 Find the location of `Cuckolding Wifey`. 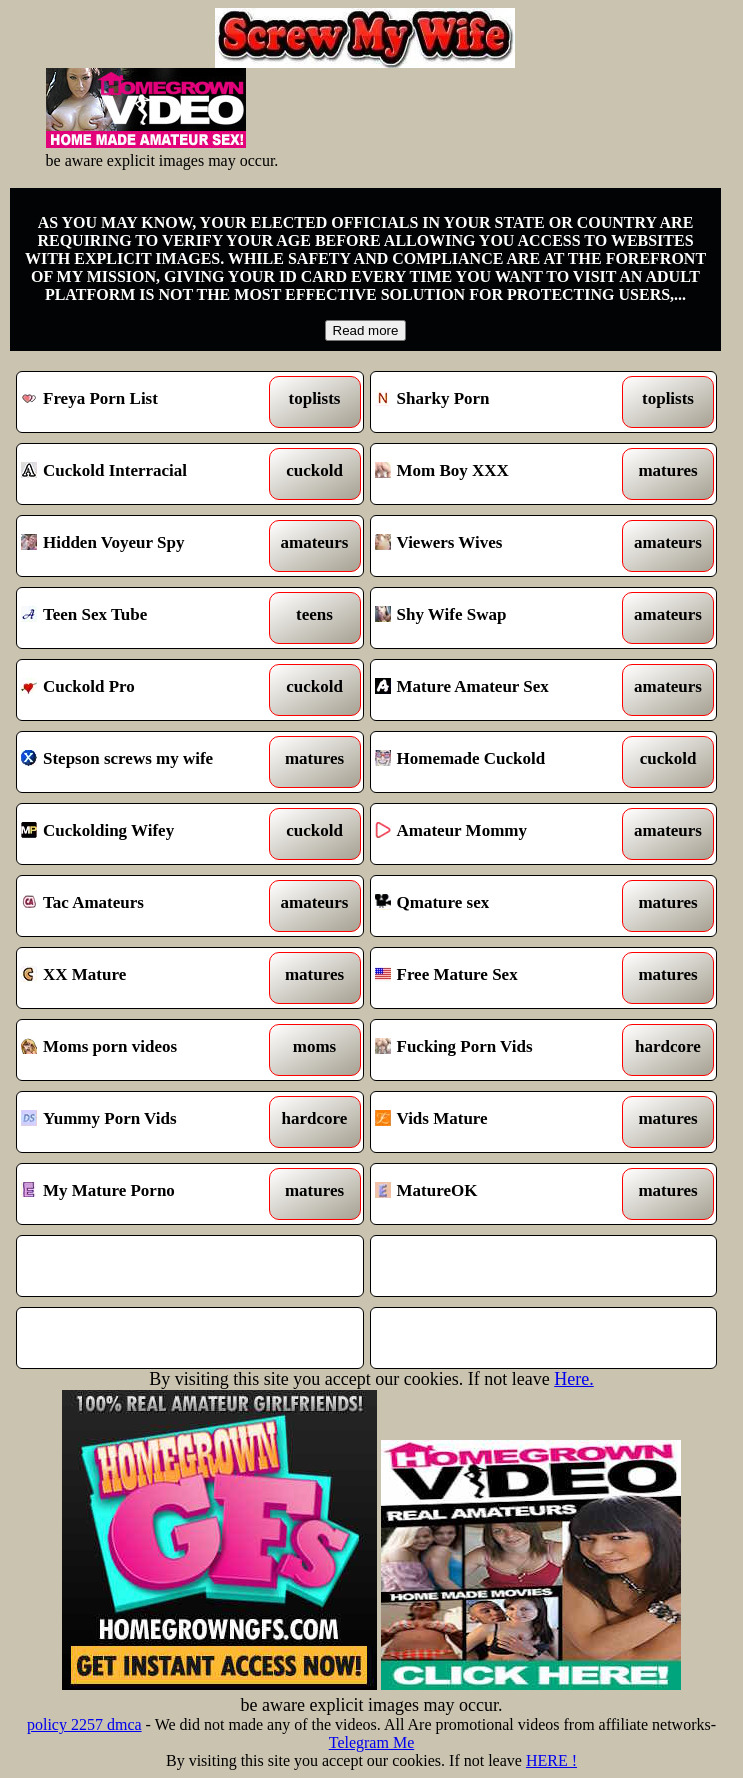

Cuckolding Wifey is located at coordinates (145, 834).